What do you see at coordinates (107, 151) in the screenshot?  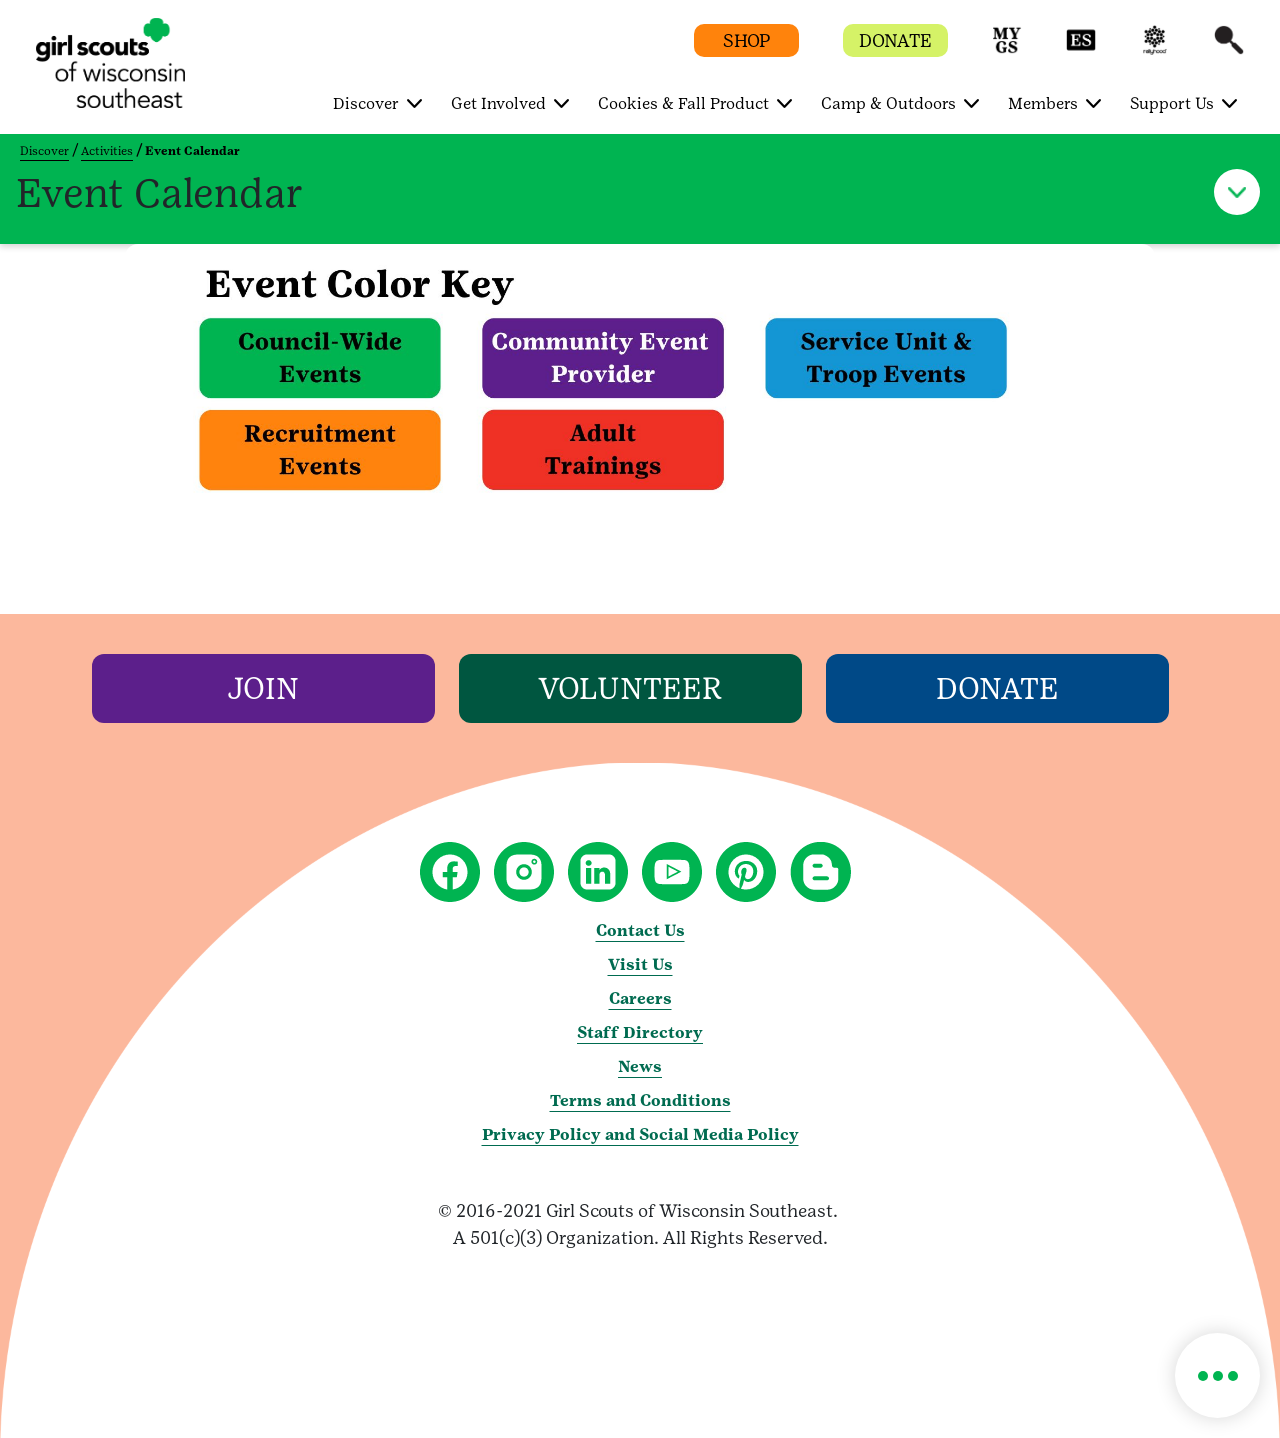 I see `Activities` at bounding box center [107, 151].